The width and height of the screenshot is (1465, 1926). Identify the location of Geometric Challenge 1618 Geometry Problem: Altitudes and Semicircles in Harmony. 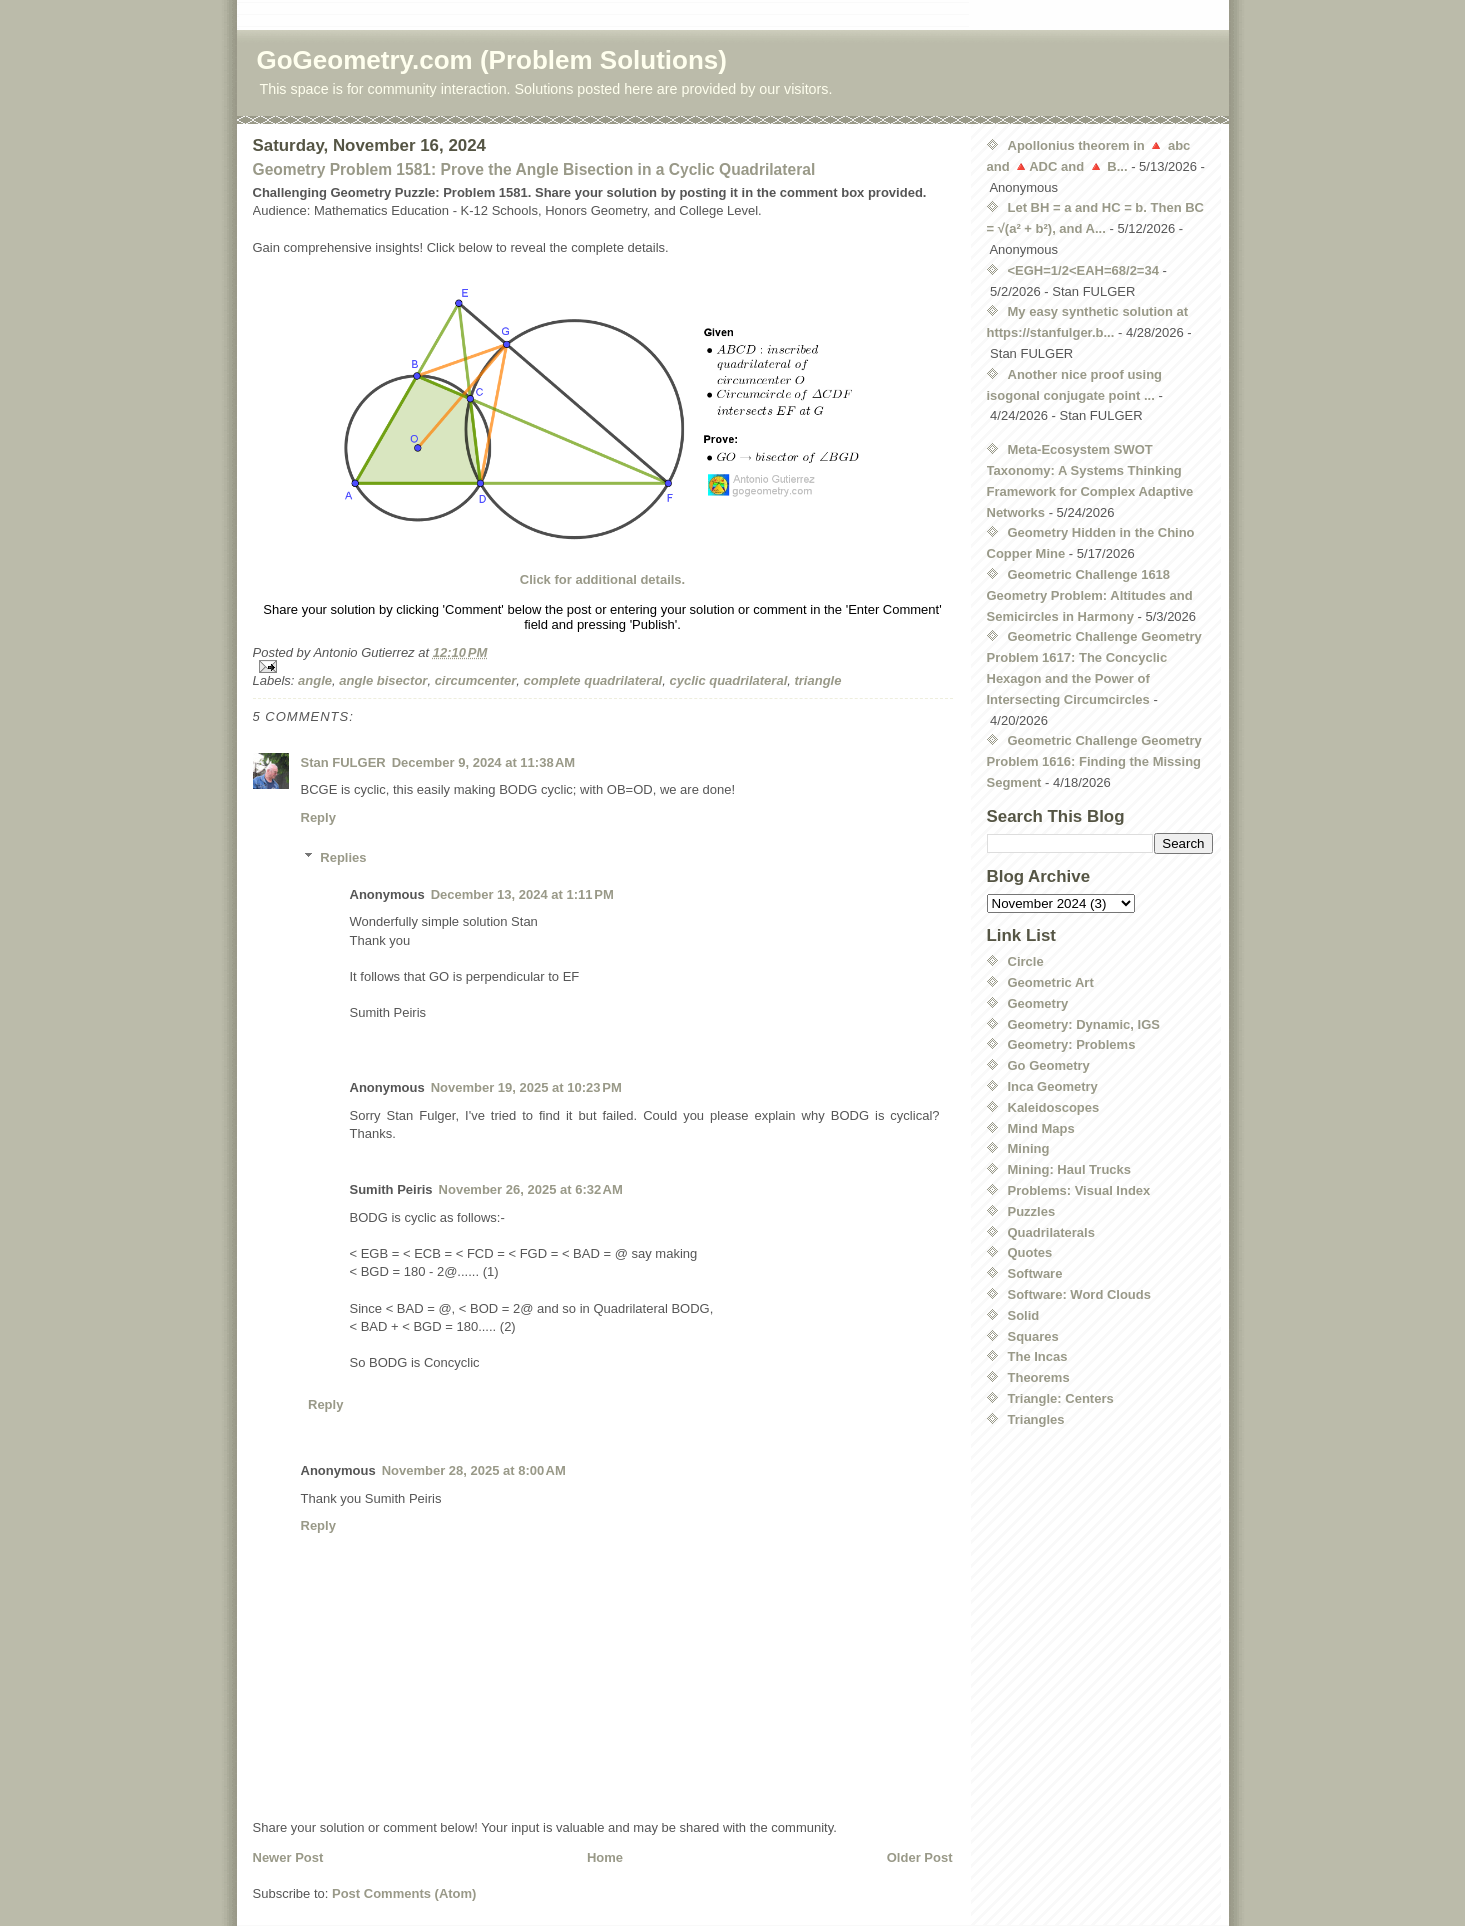
(1090, 595).